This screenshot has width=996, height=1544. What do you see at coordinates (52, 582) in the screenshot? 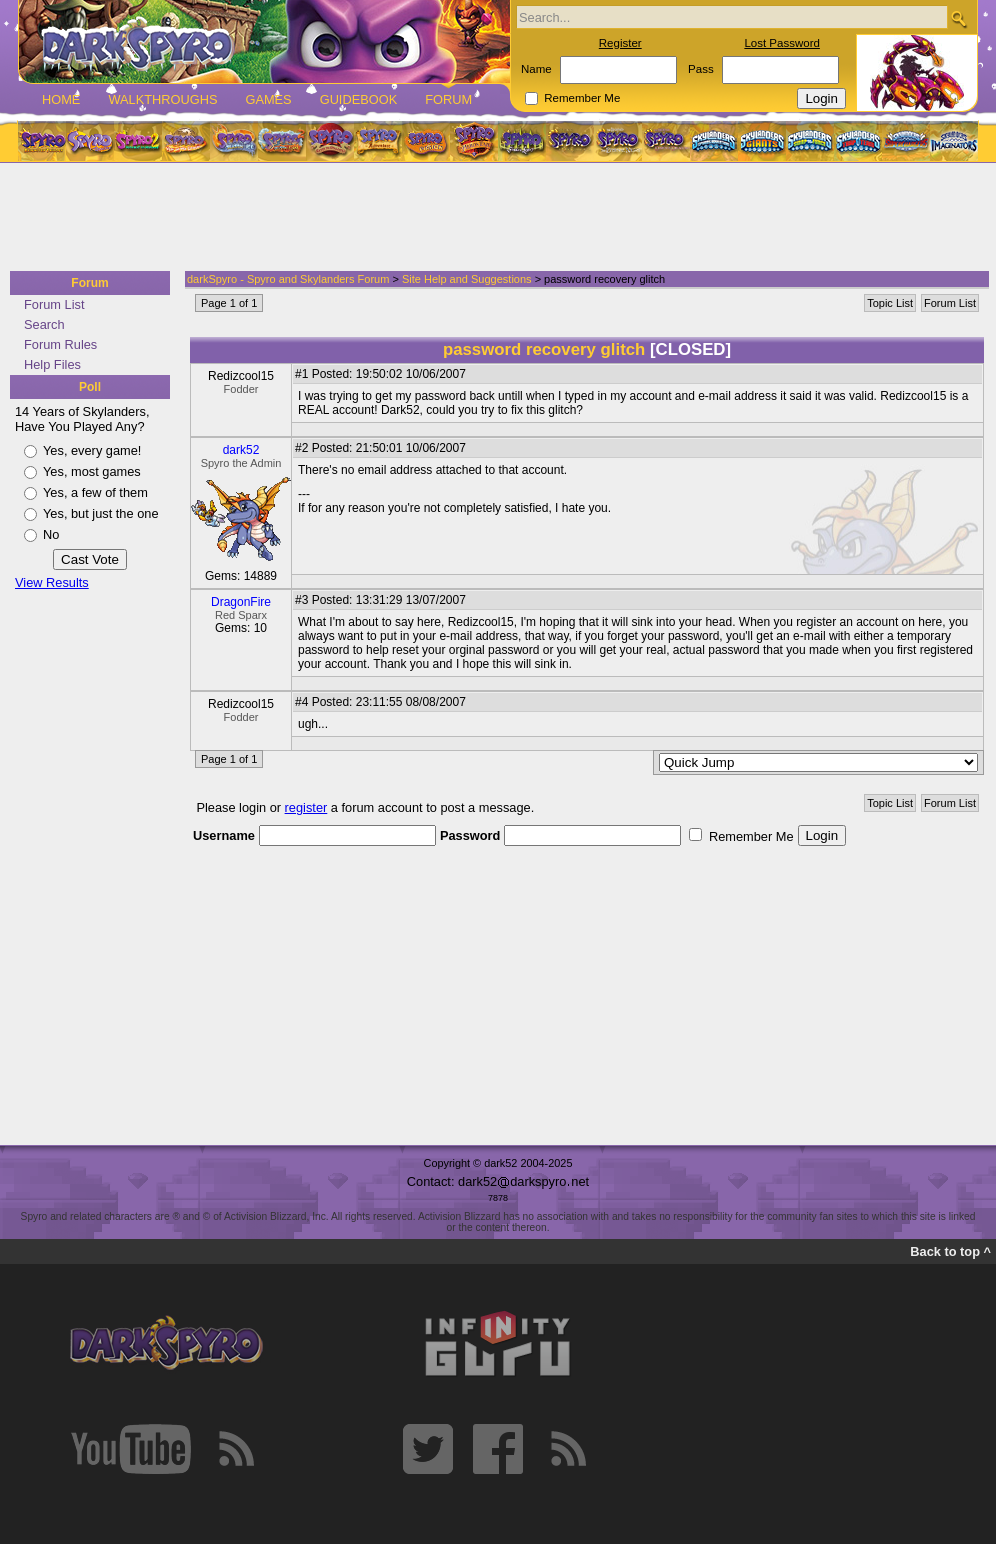
I see `View Results` at bounding box center [52, 582].